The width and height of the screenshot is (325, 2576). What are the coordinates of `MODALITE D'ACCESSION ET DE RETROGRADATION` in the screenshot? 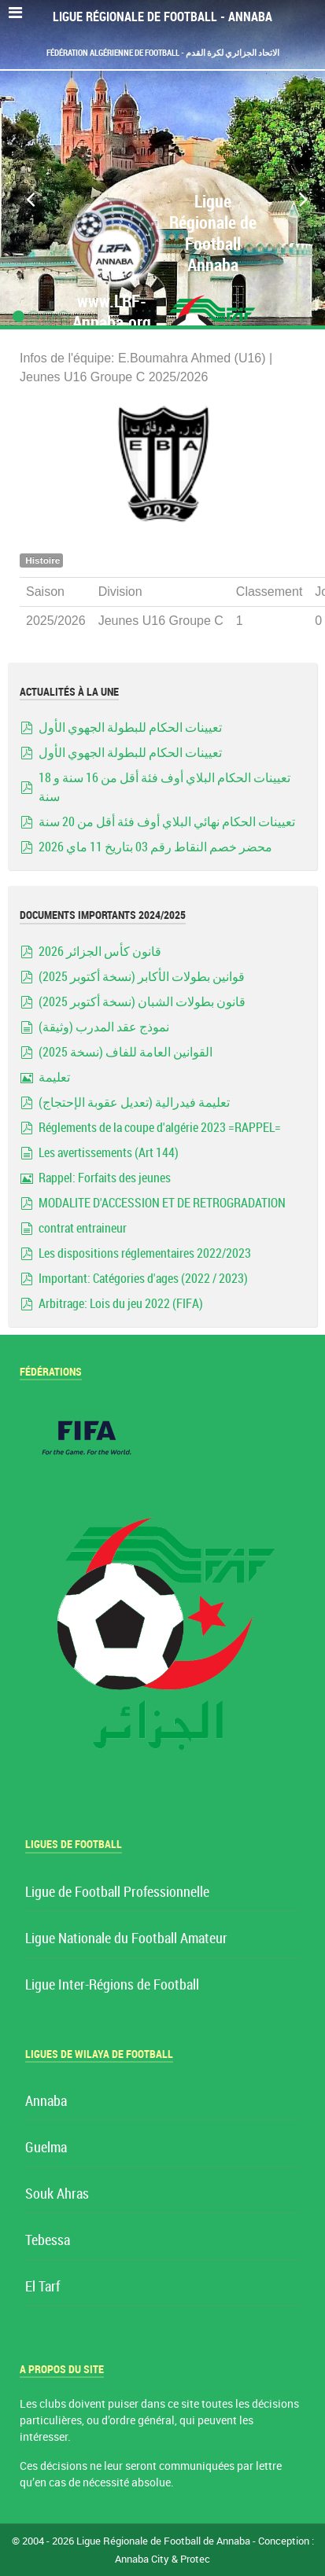 It's located at (162, 1203).